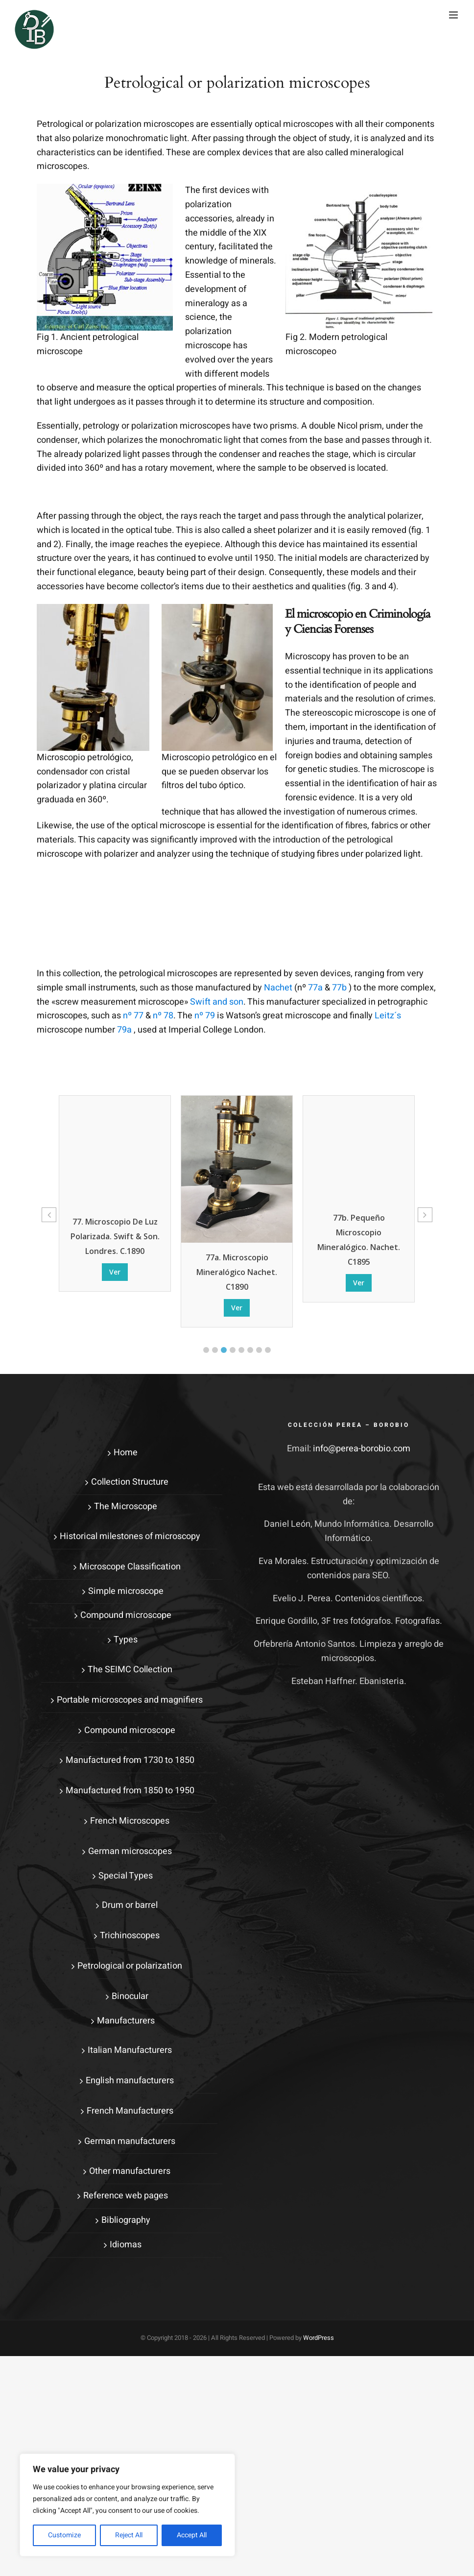 This screenshot has height=2576, width=474. I want to click on [Alternar menú móvil], so click(454, 15).